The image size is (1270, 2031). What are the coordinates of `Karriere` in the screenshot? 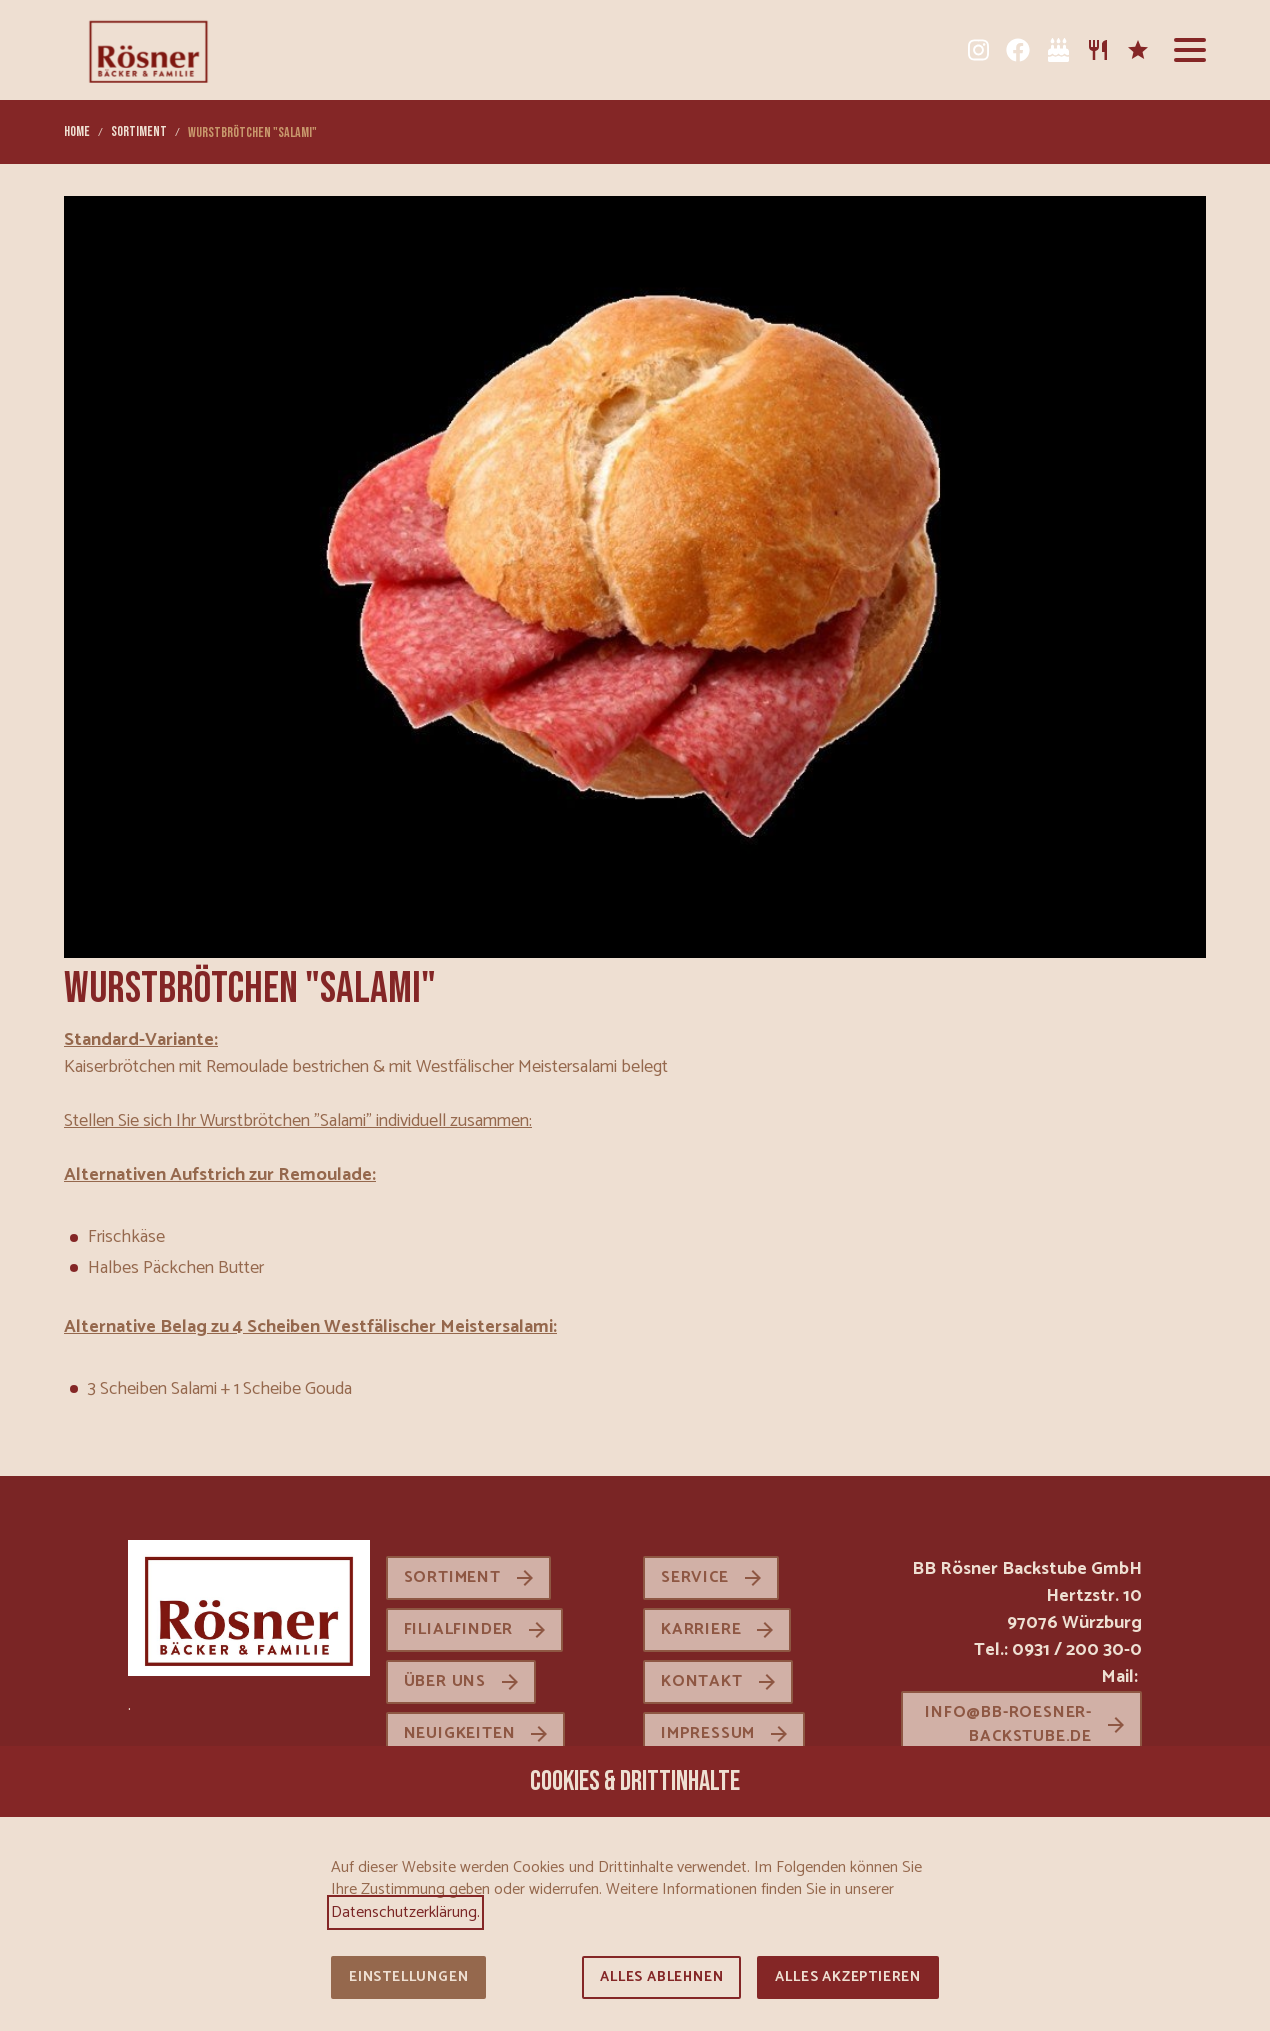 It's located at (701, 1629).